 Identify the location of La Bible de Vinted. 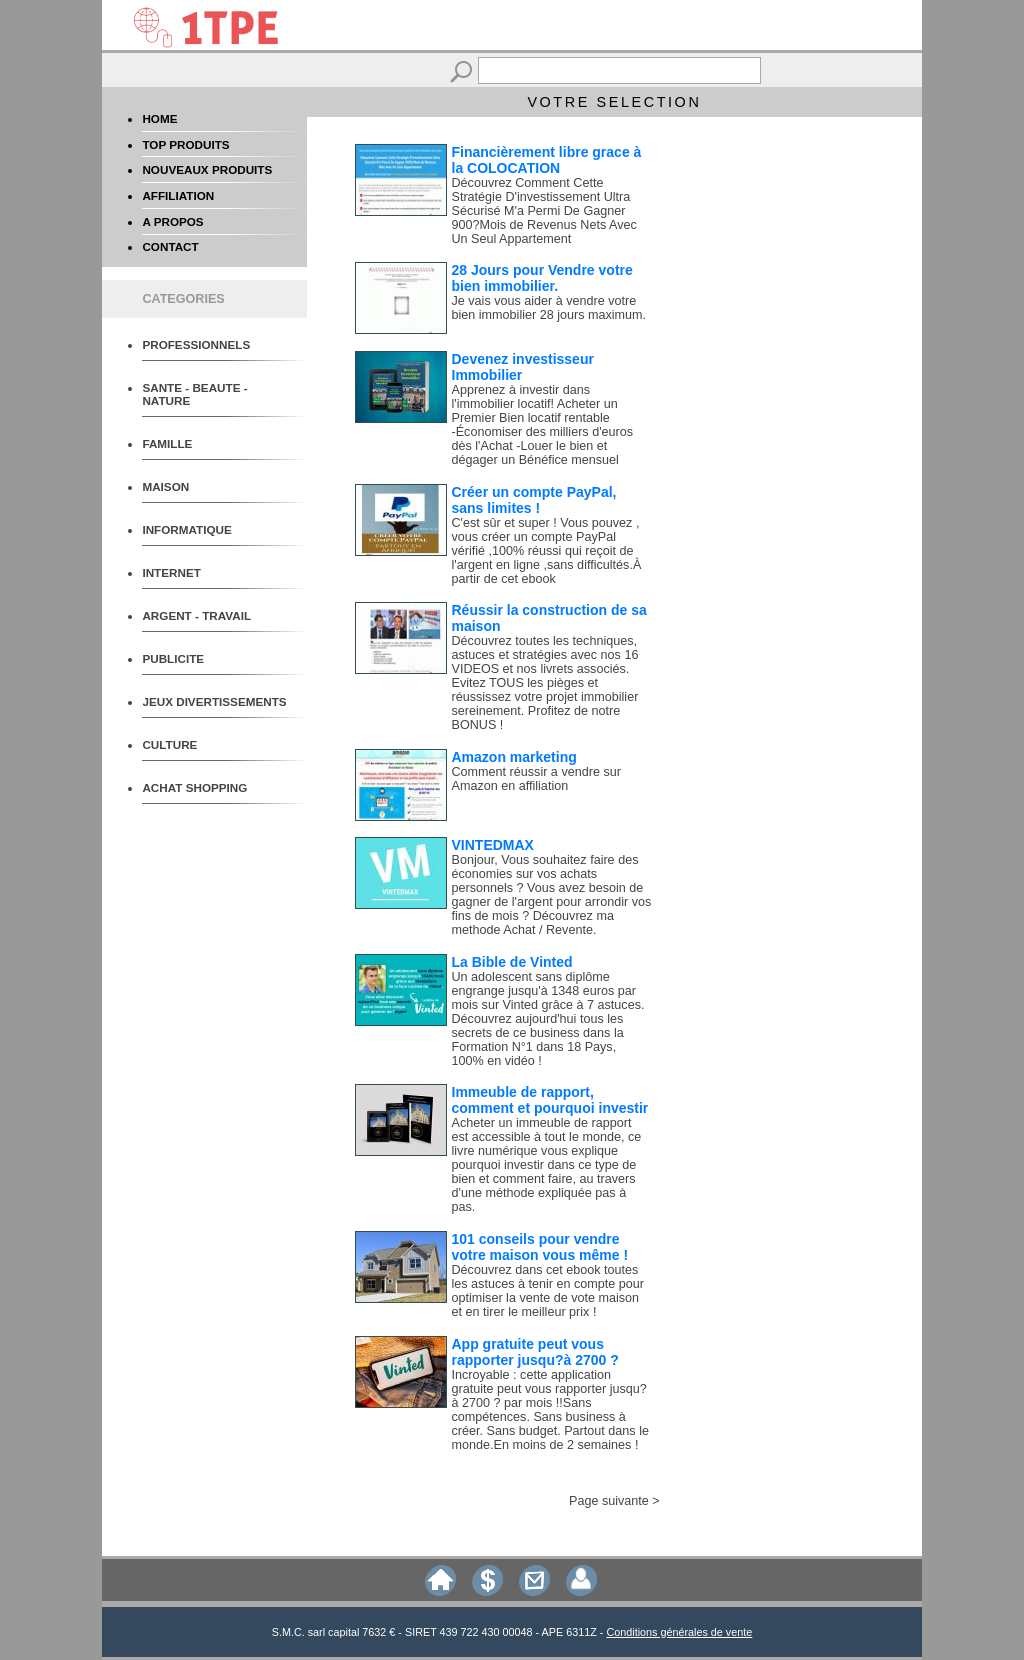
(512, 962).